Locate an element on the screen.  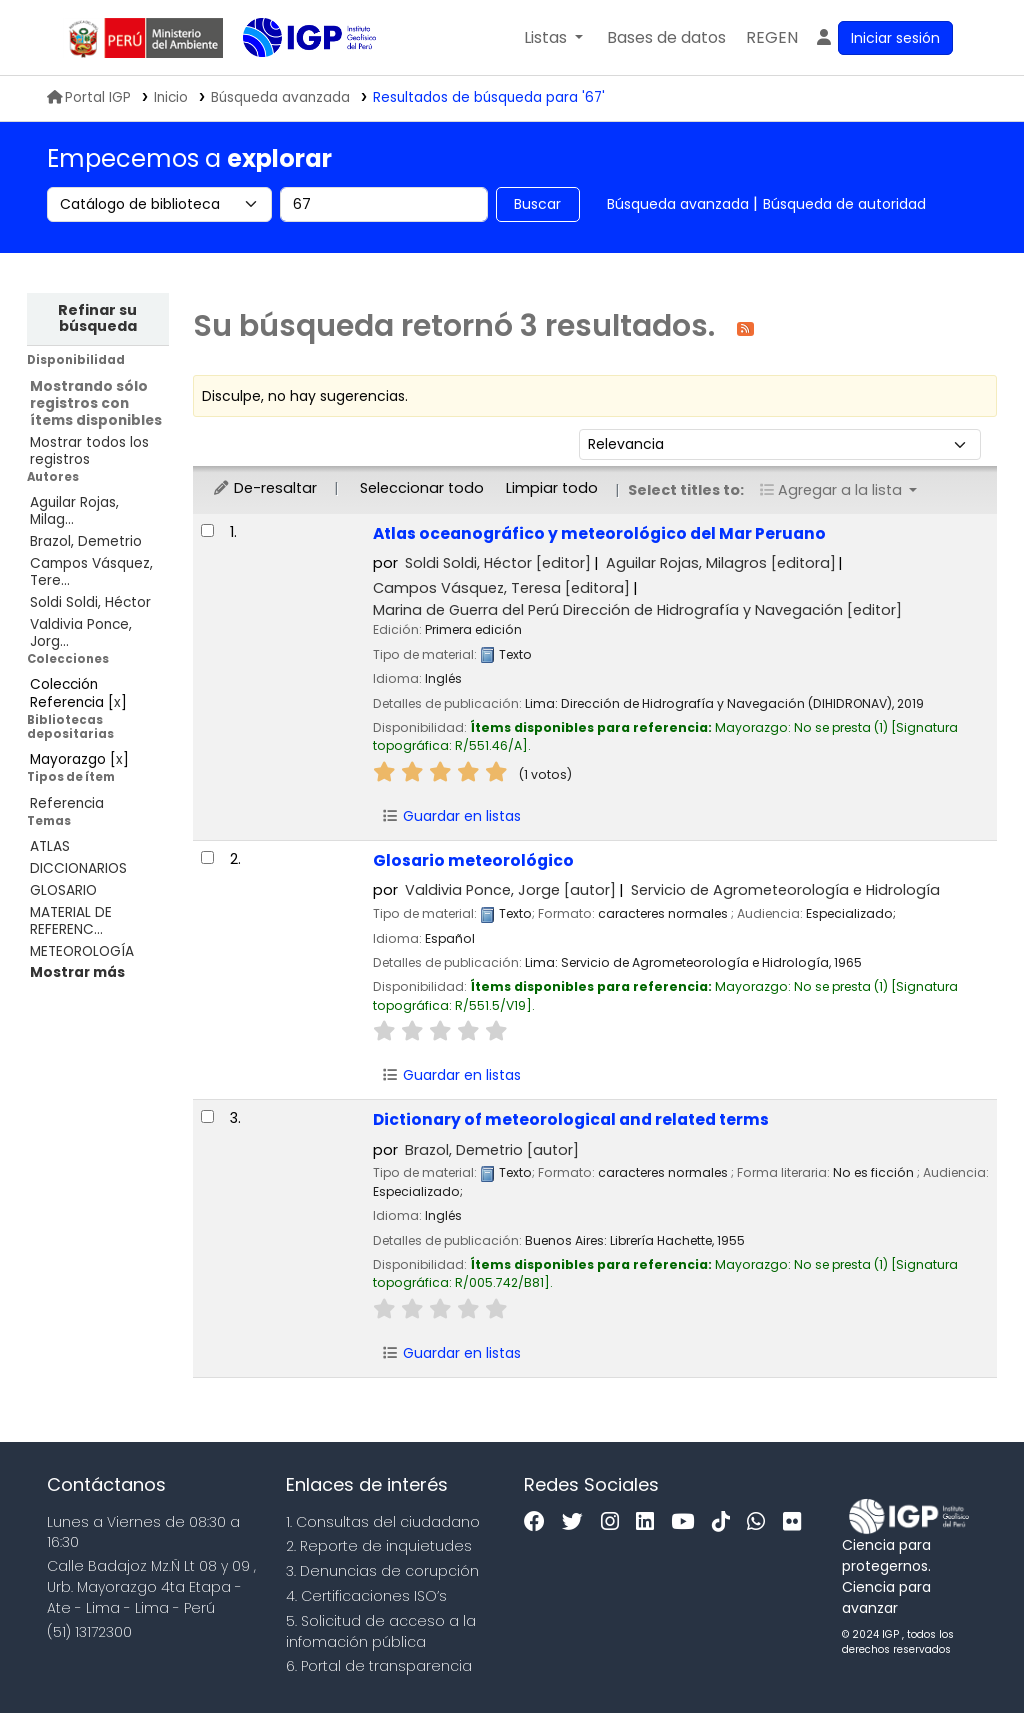
GLOSARIO is located at coordinates (63, 890).